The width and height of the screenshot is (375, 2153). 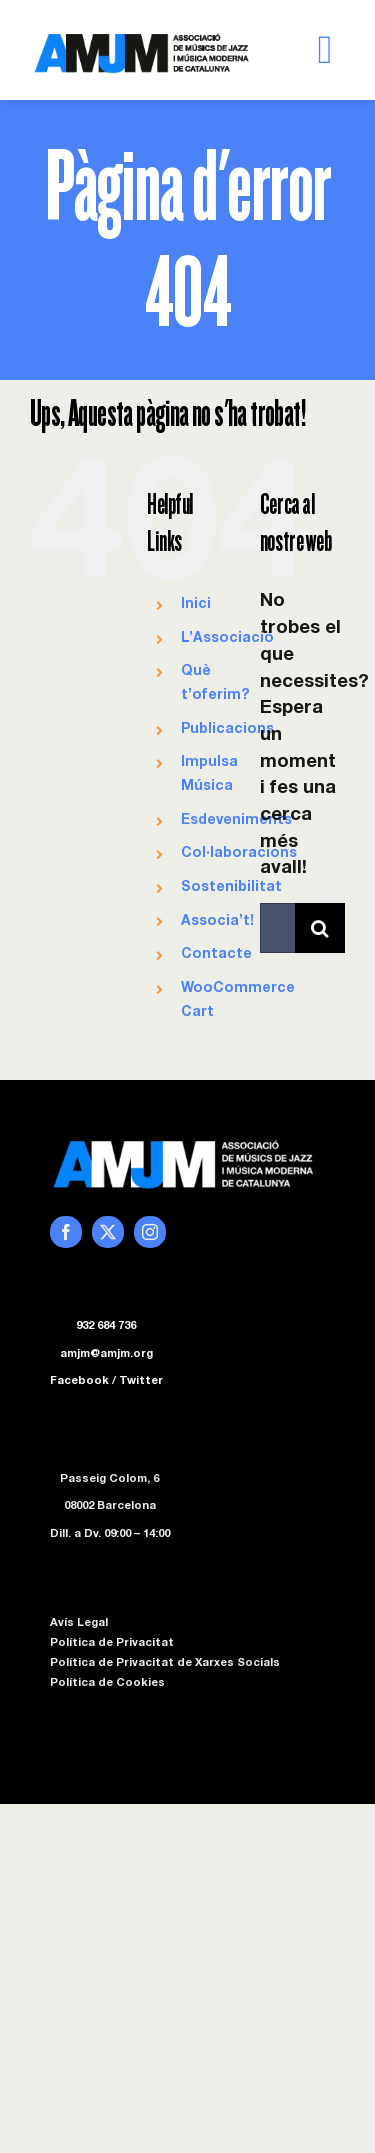 I want to click on [Cerca], so click(x=320, y=928).